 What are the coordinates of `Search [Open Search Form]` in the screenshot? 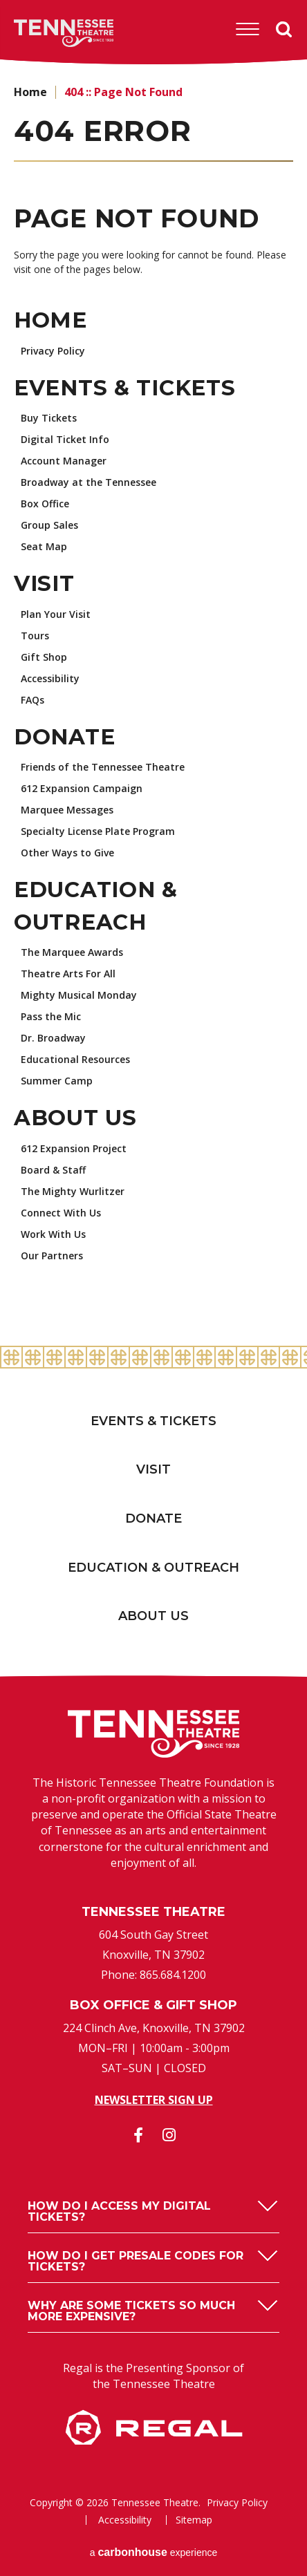 It's located at (284, 29).